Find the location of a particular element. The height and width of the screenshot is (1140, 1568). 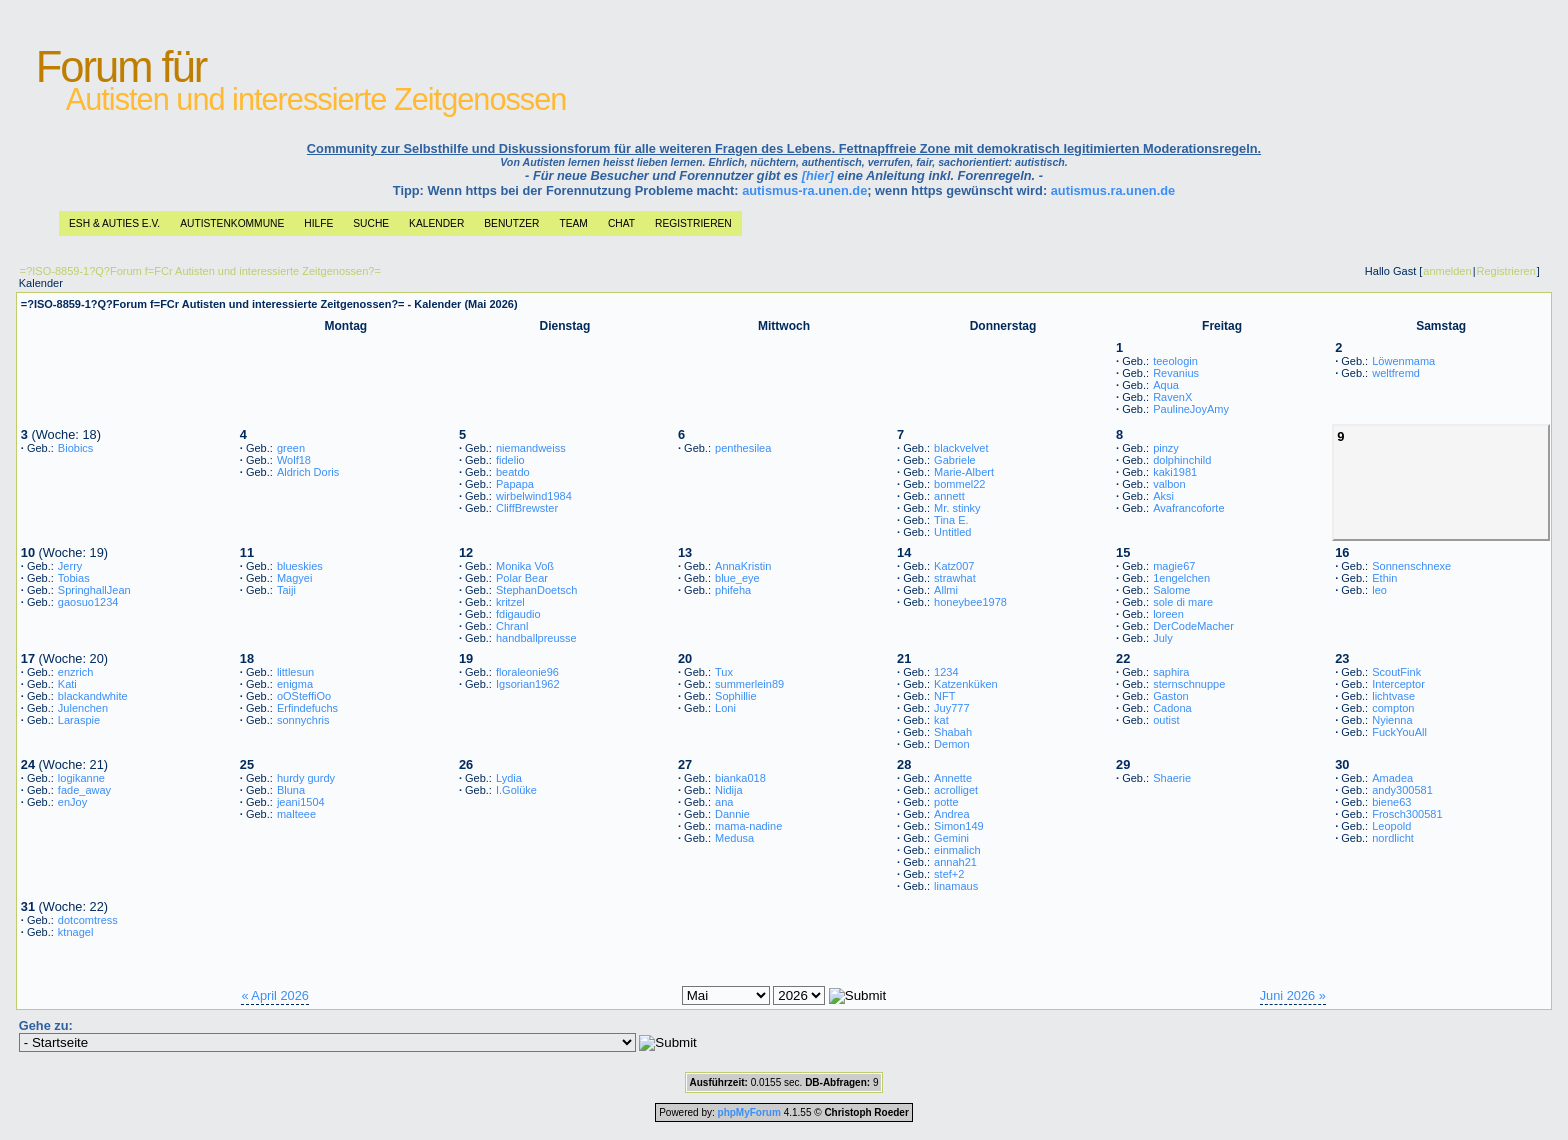

Jerry is located at coordinates (70, 566).